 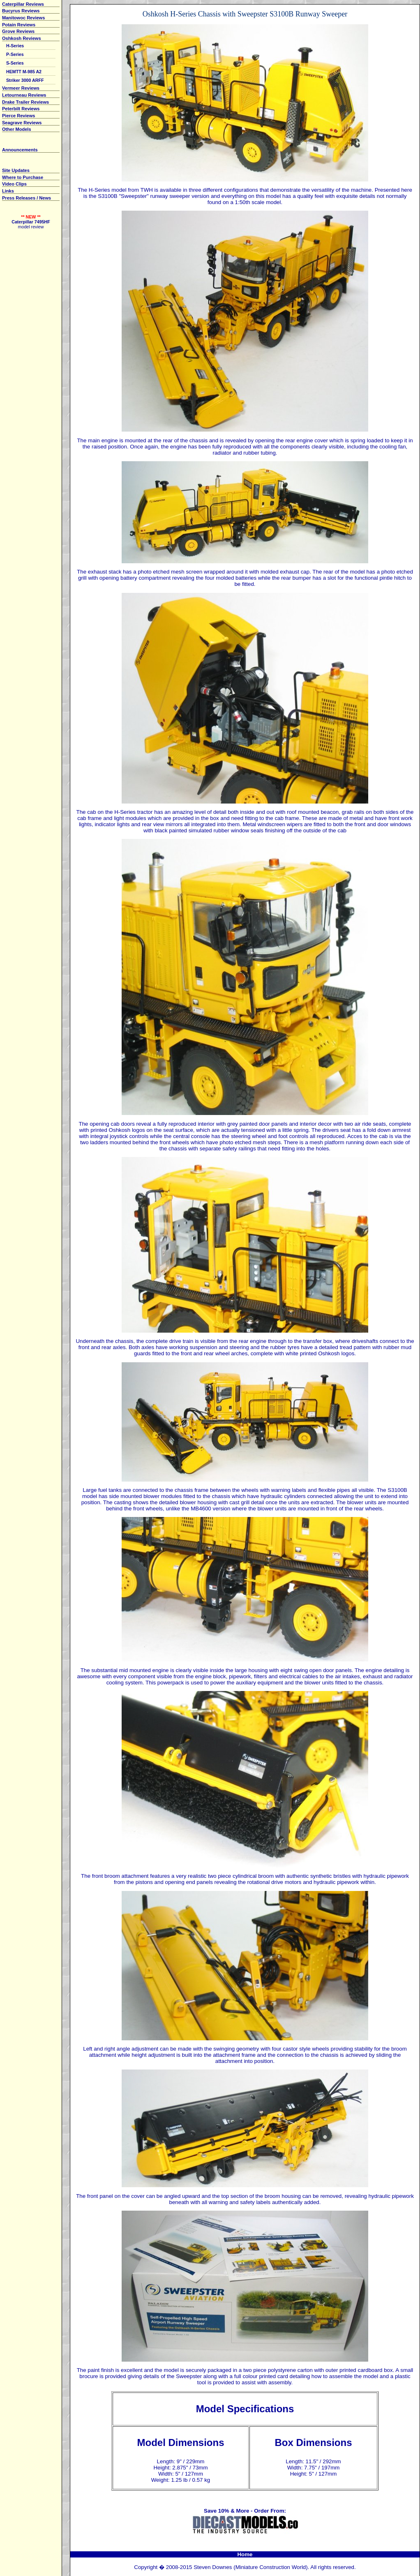 I want to click on Video Clips, so click(x=14, y=183).